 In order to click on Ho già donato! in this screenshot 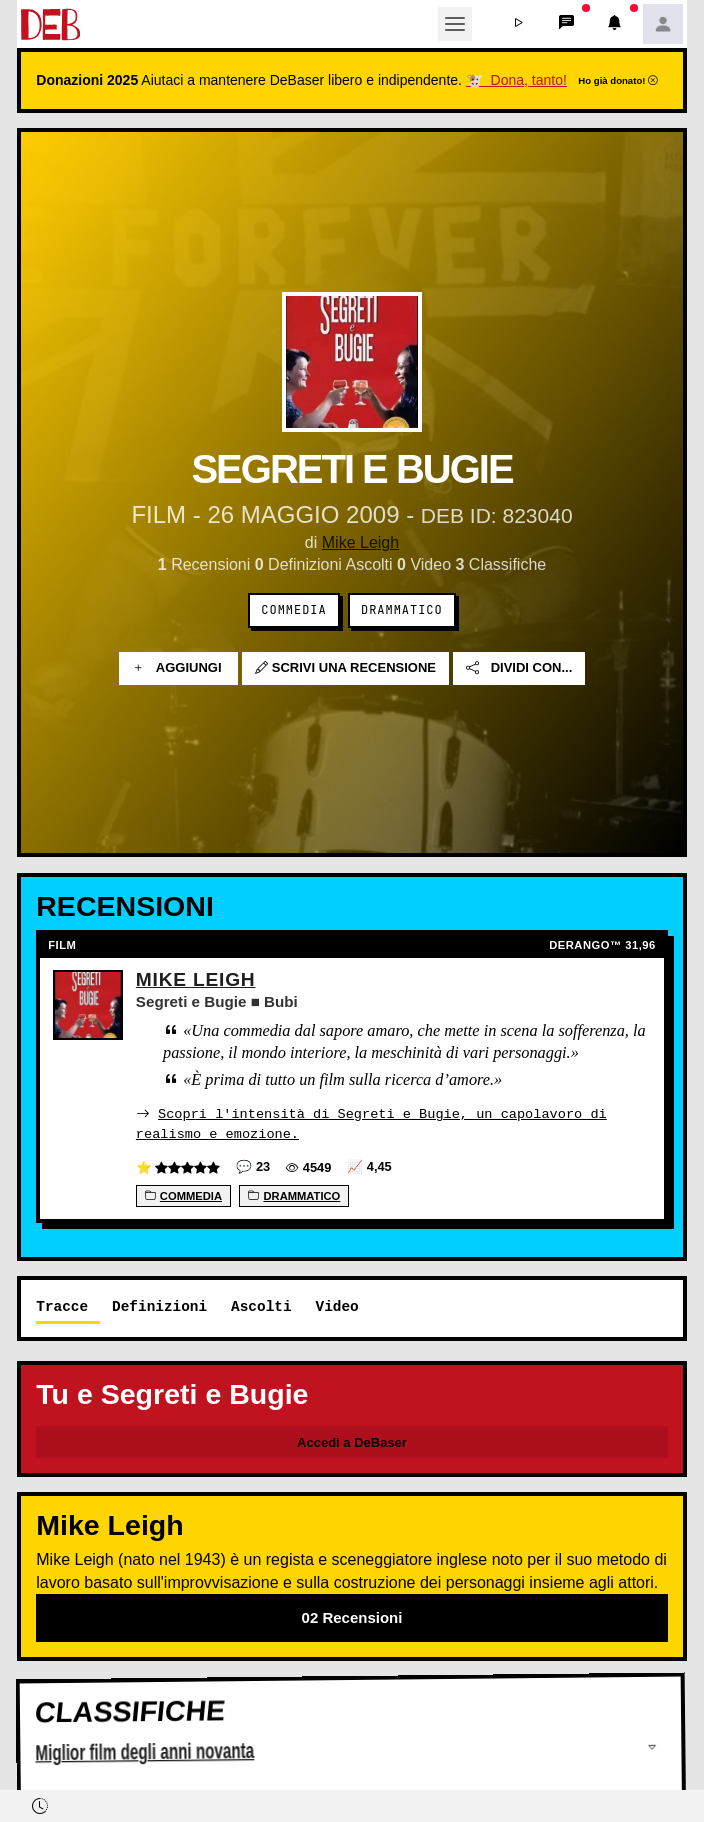, I will do `click(618, 80)`.